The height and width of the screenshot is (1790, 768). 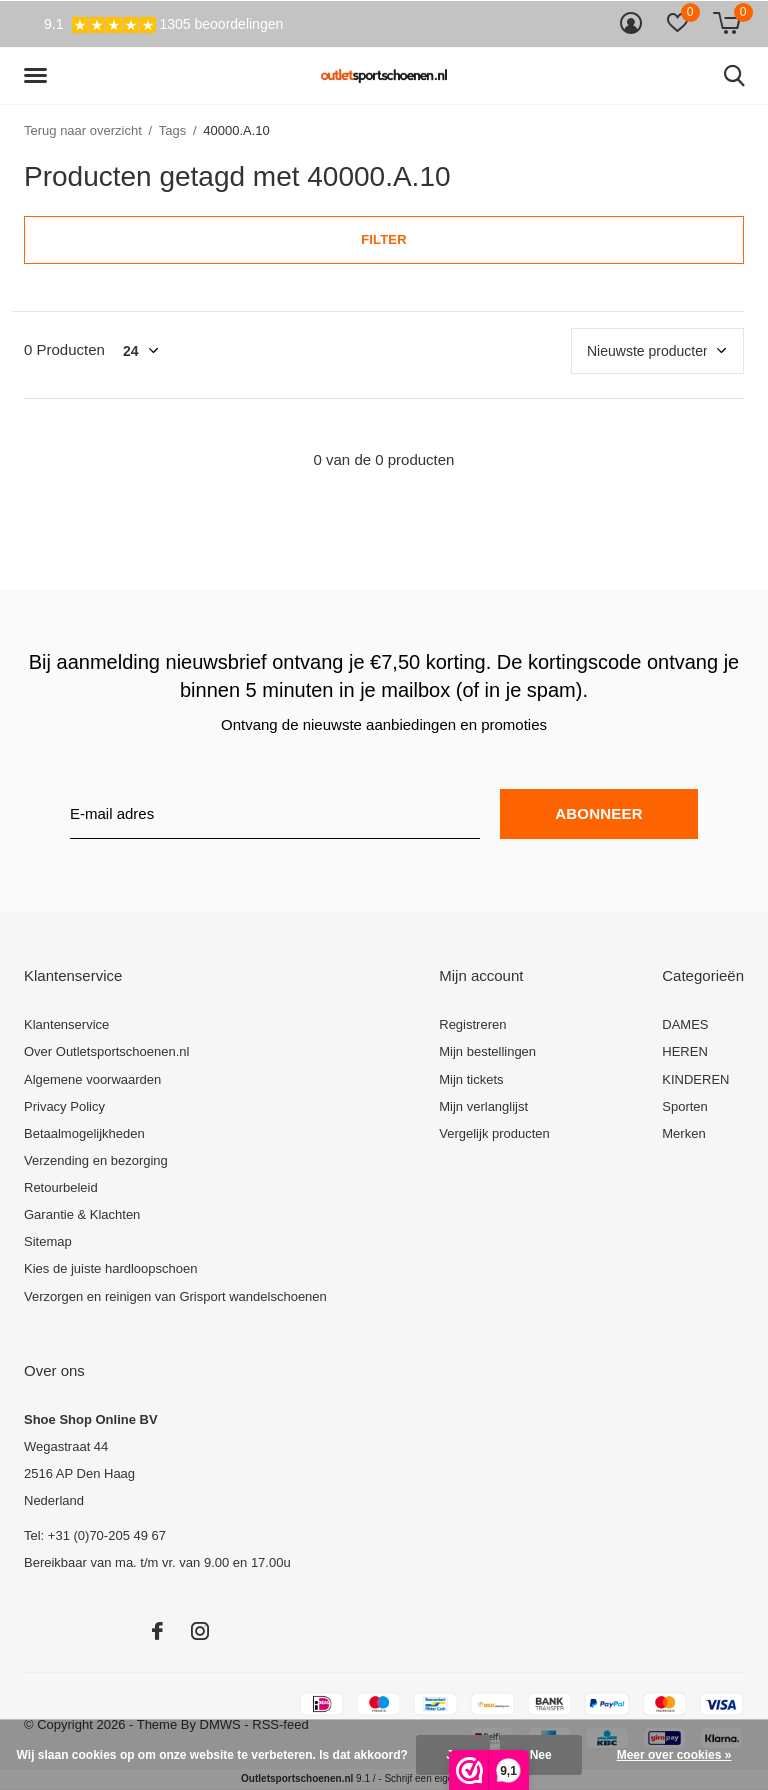 What do you see at coordinates (685, 1051) in the screenshot?
I see `HEREN` at bounding box center [685, 1051].